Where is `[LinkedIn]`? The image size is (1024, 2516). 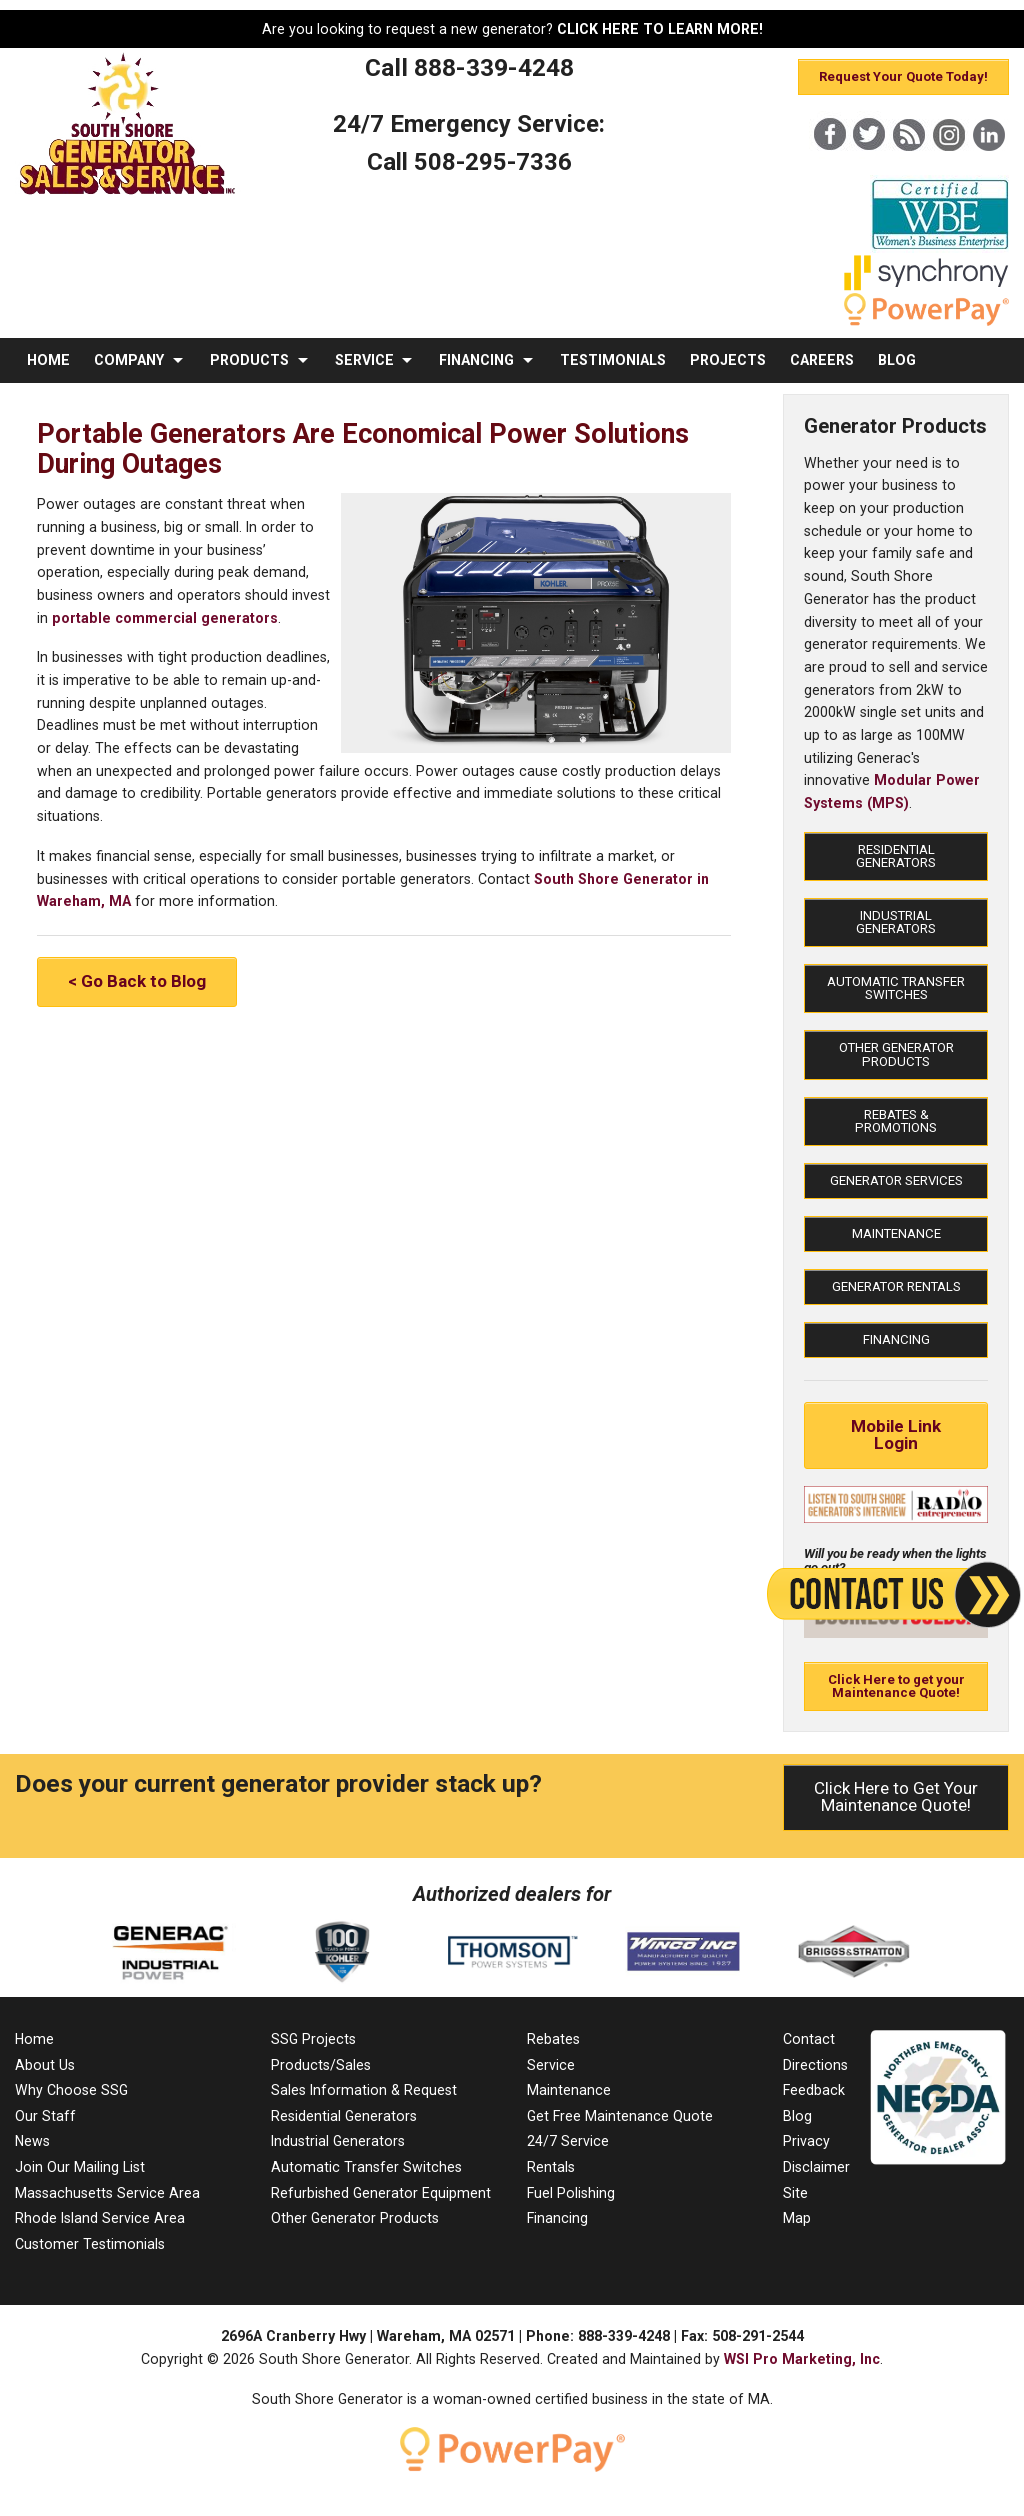 [LinkedIn] is located at coordinates (989, 168).